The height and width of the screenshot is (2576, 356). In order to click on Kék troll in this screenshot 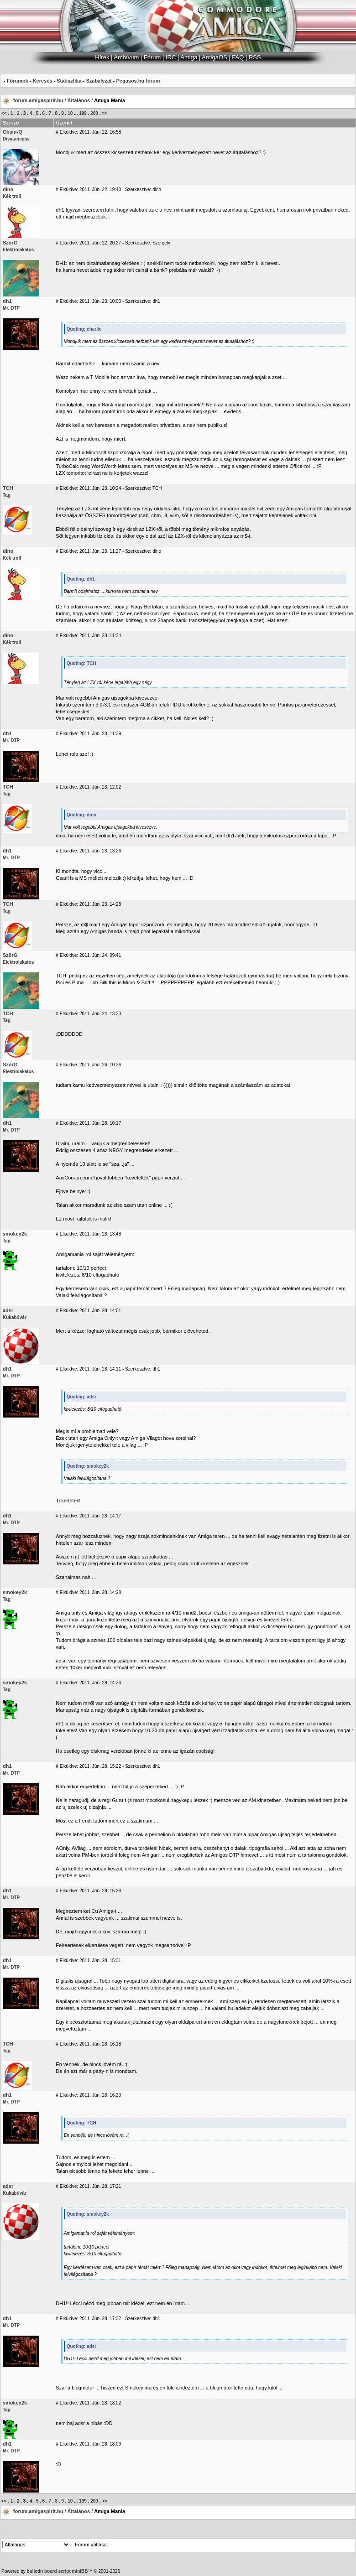, I will do `click(12, 196)`.